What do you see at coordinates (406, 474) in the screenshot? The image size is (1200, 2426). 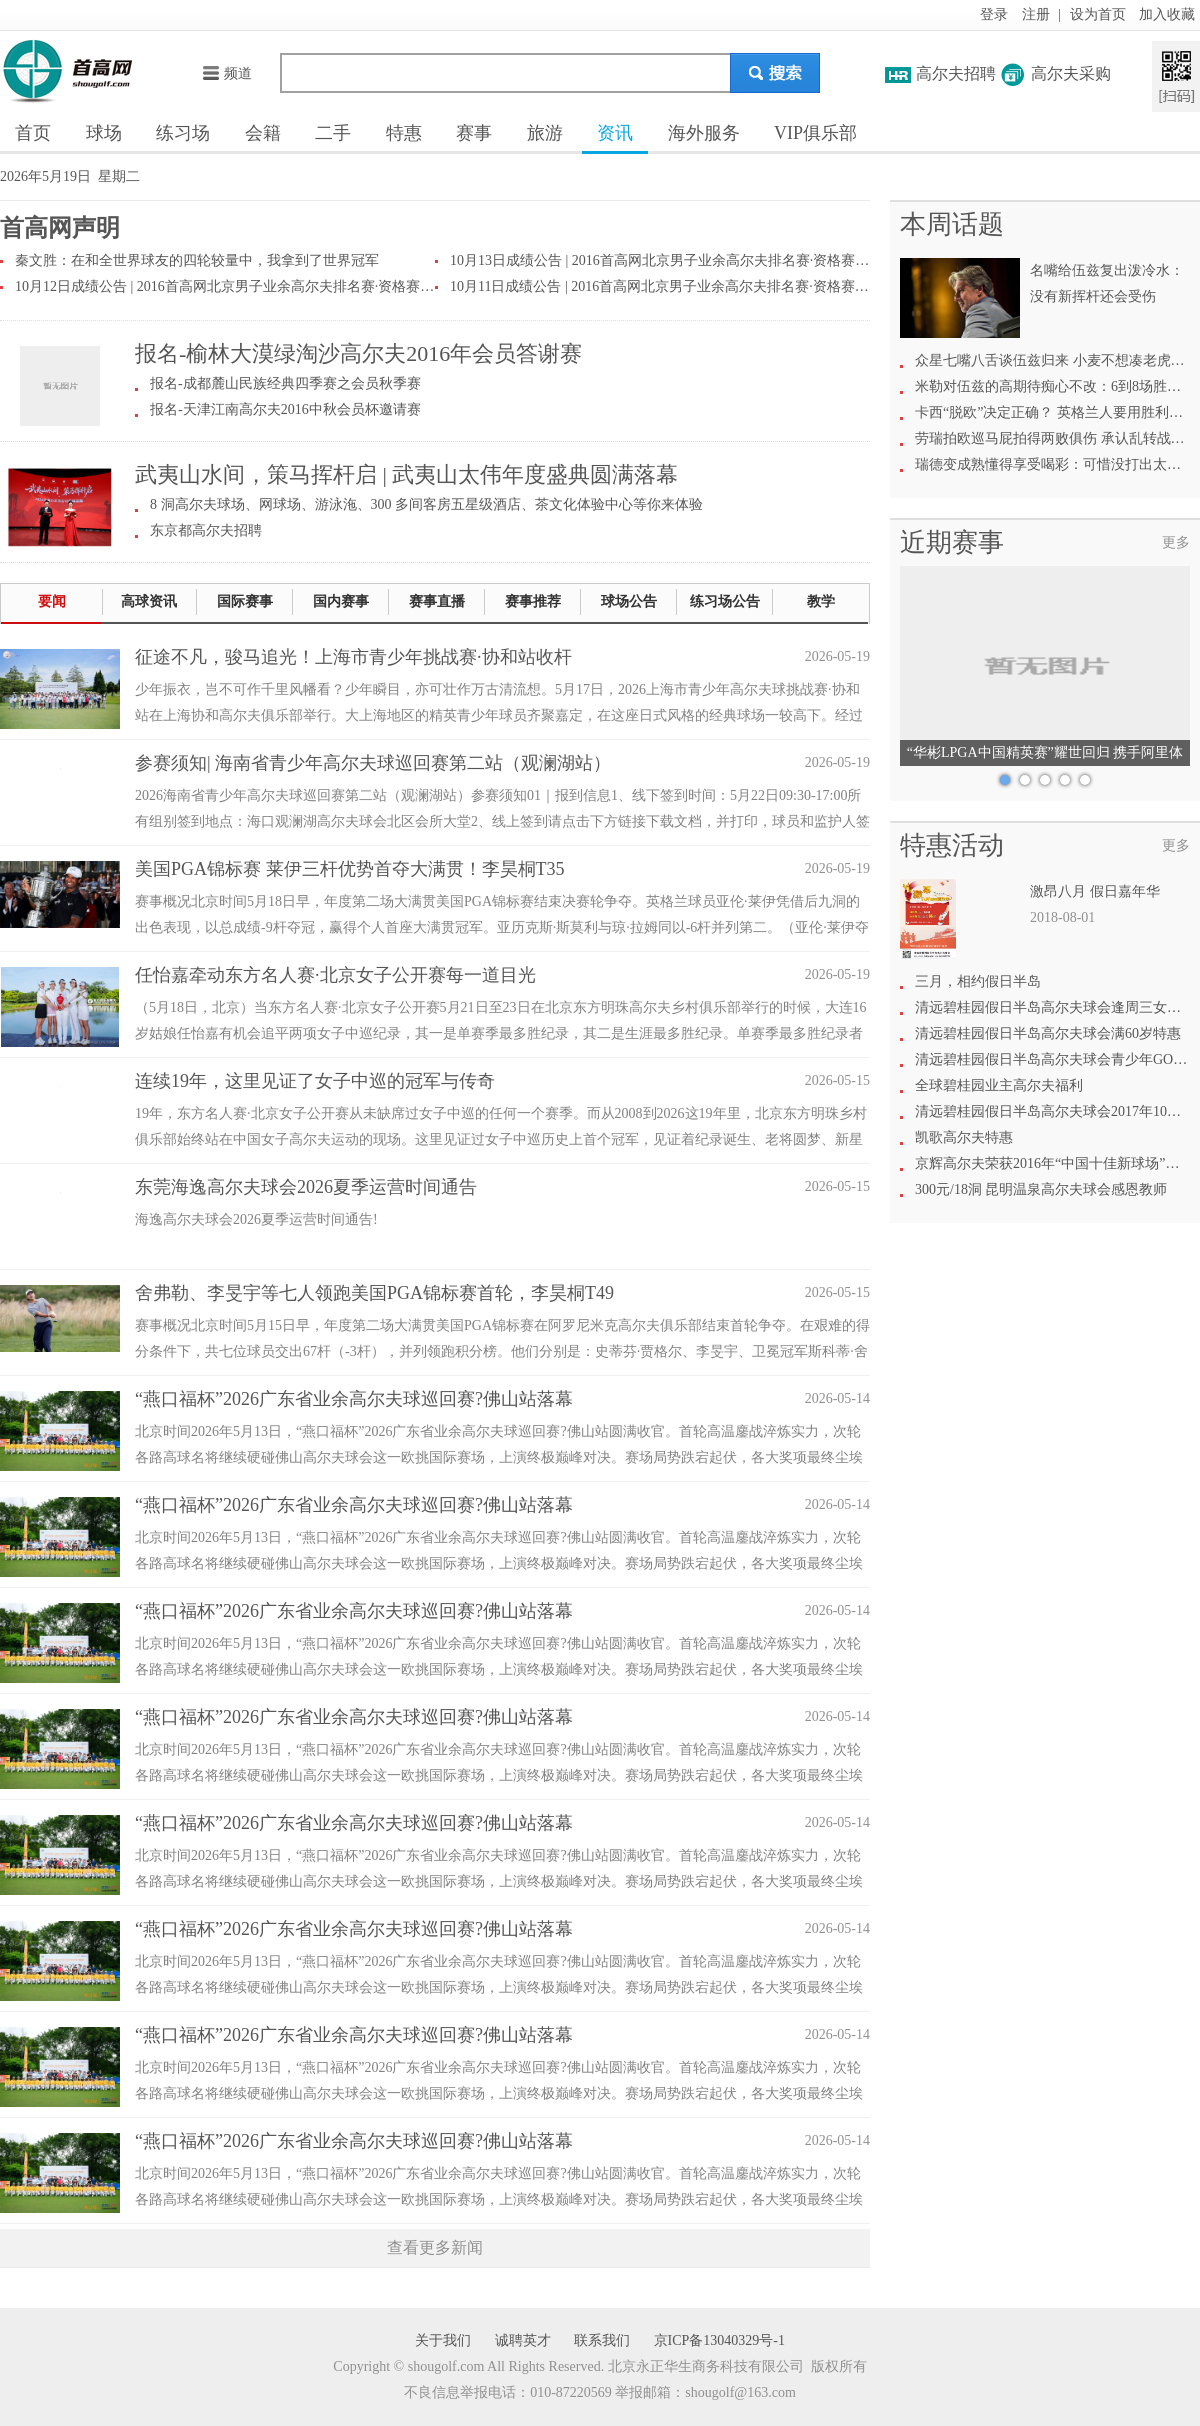 I see `武夷山水间，策马挥杆启 | 武夷山太伟年度盛典圆满落幕` at bounding box center [406, 474].